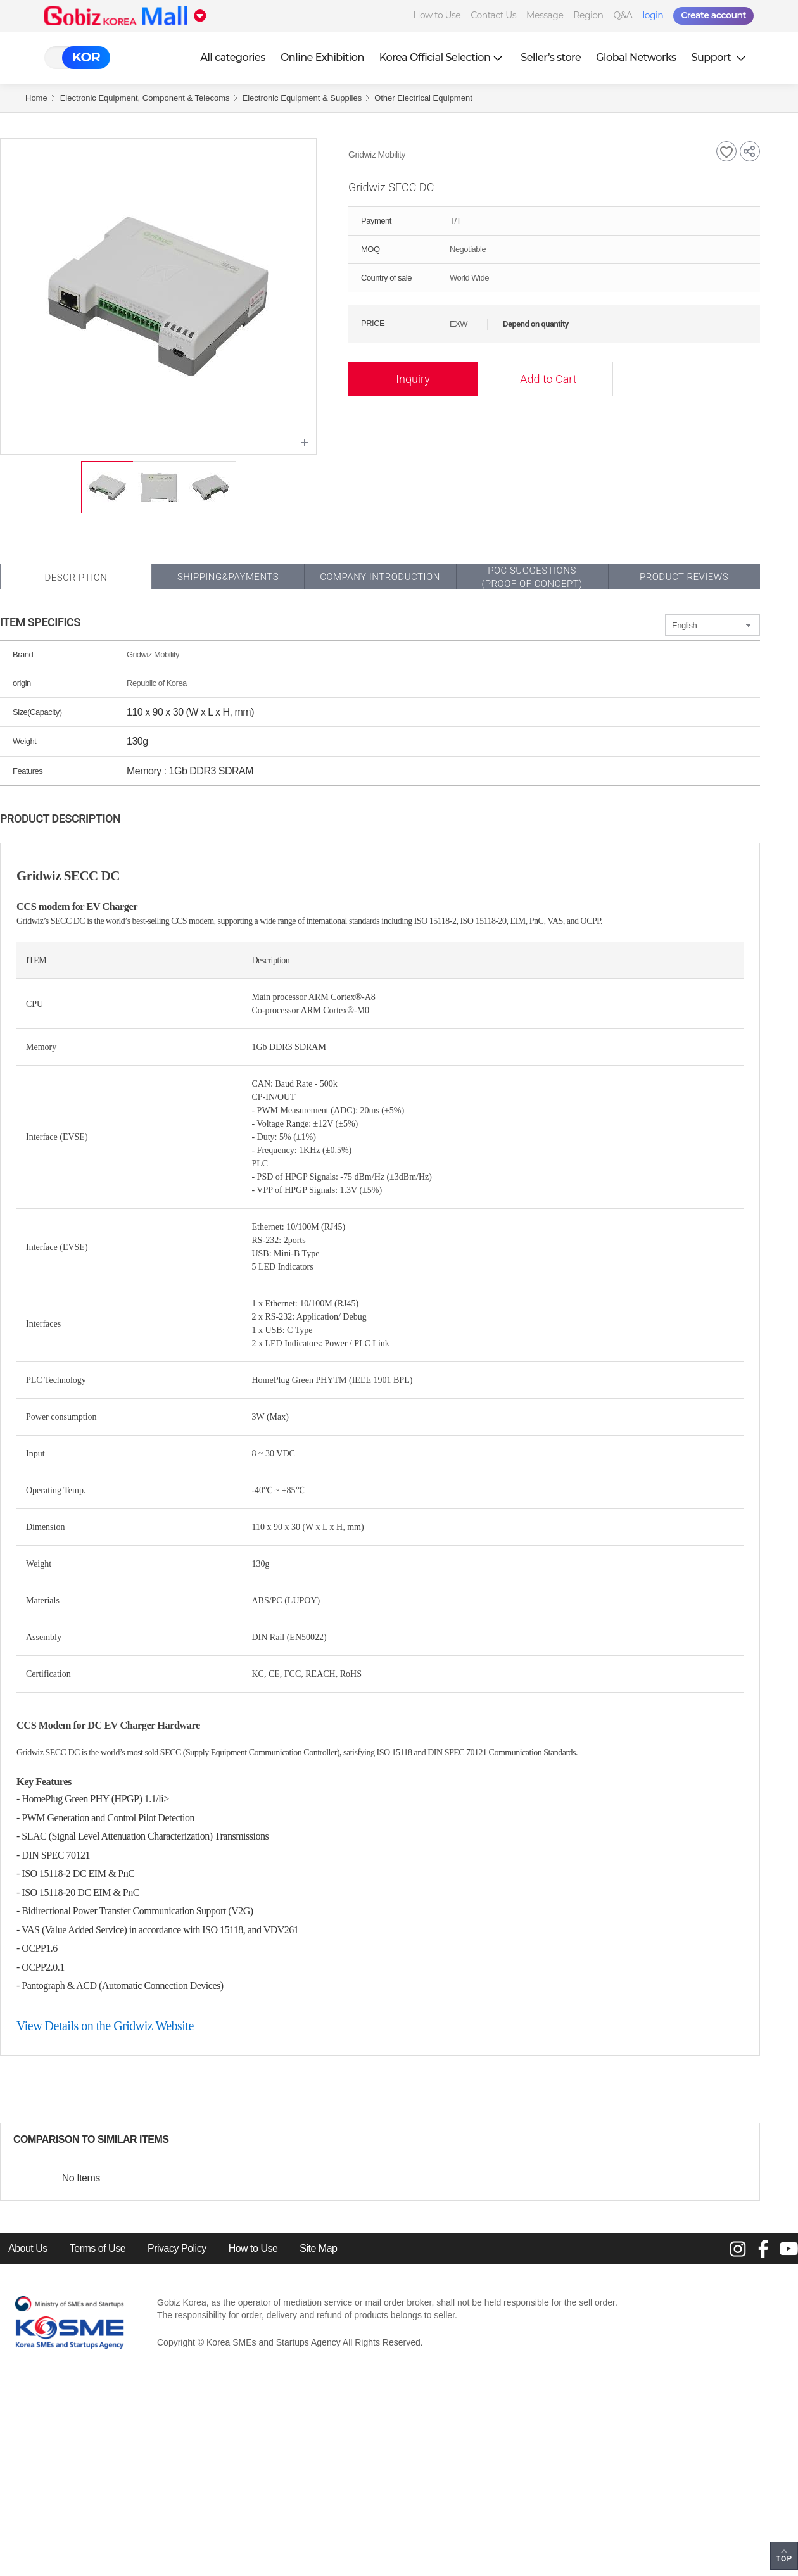  Describe the element at coordinates (322, 57) in the screenshot. I see `Online Exhibition` at that location.